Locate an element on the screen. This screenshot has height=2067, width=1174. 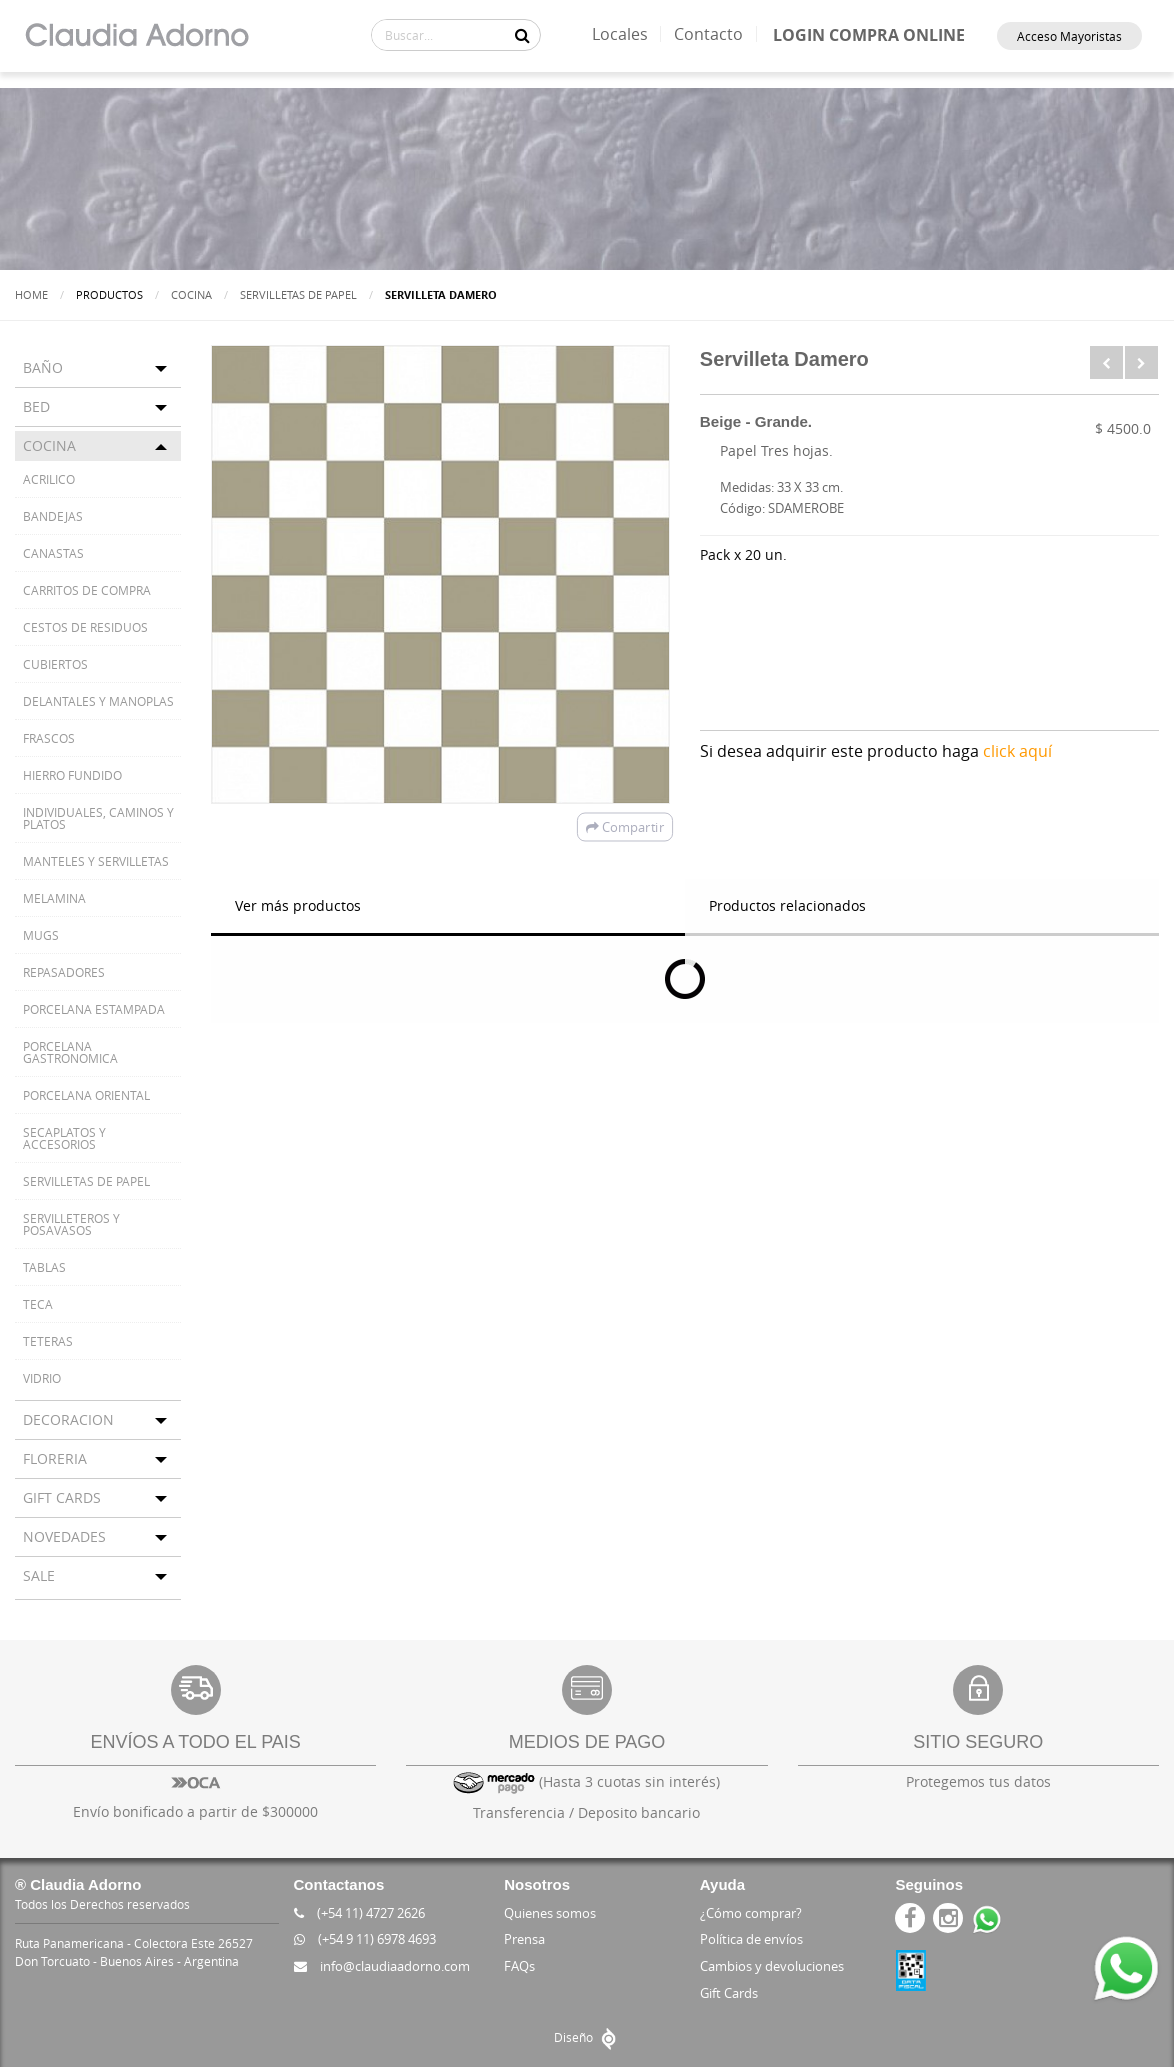
INDIVIDUALES, CAMINOS Y PLATOS is located at coordinates (98, 818).